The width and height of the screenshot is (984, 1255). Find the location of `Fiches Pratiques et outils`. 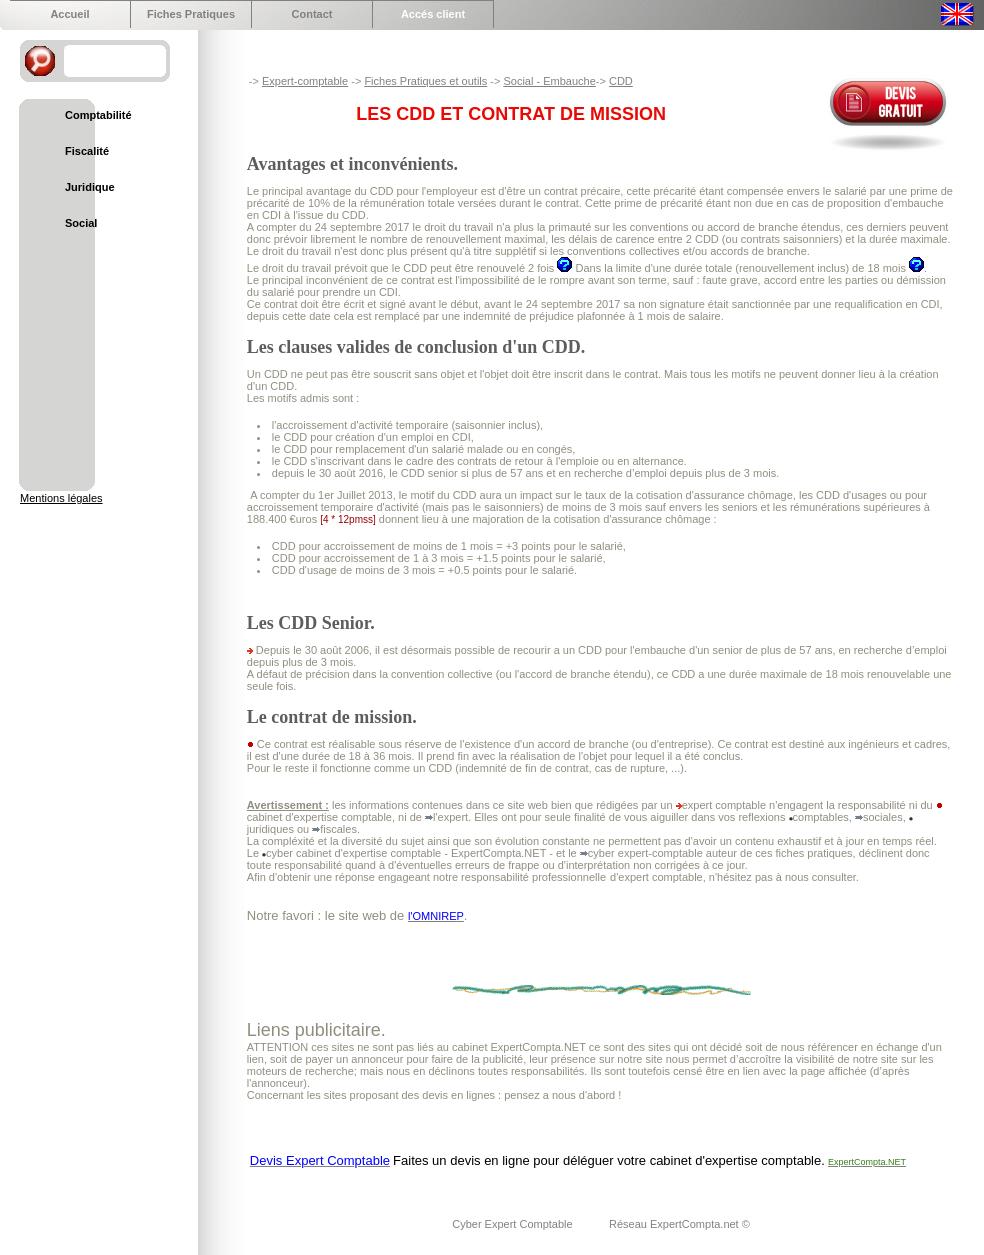

Fiches Pratiques et outils is located at coordinates (425, 81).